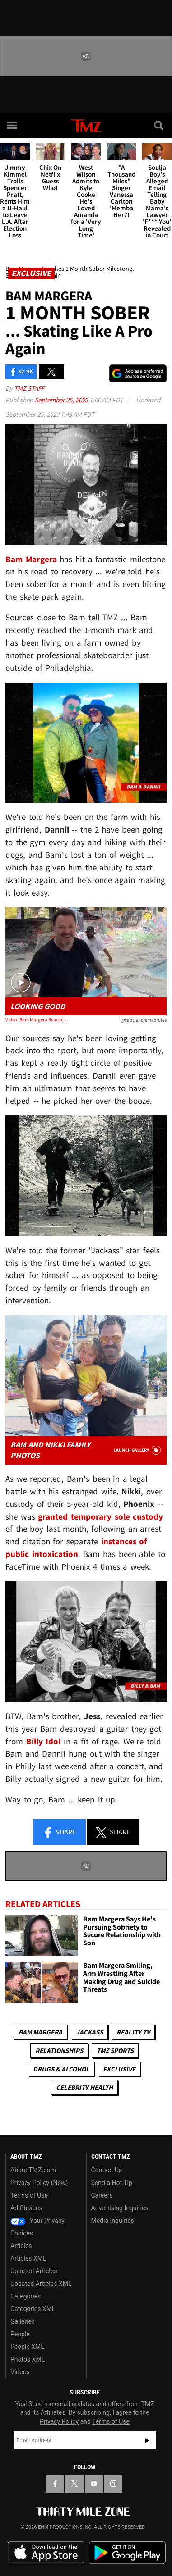 The image size is (172, 2576). I want to click on [TMZ on X], so click(74, 2484).